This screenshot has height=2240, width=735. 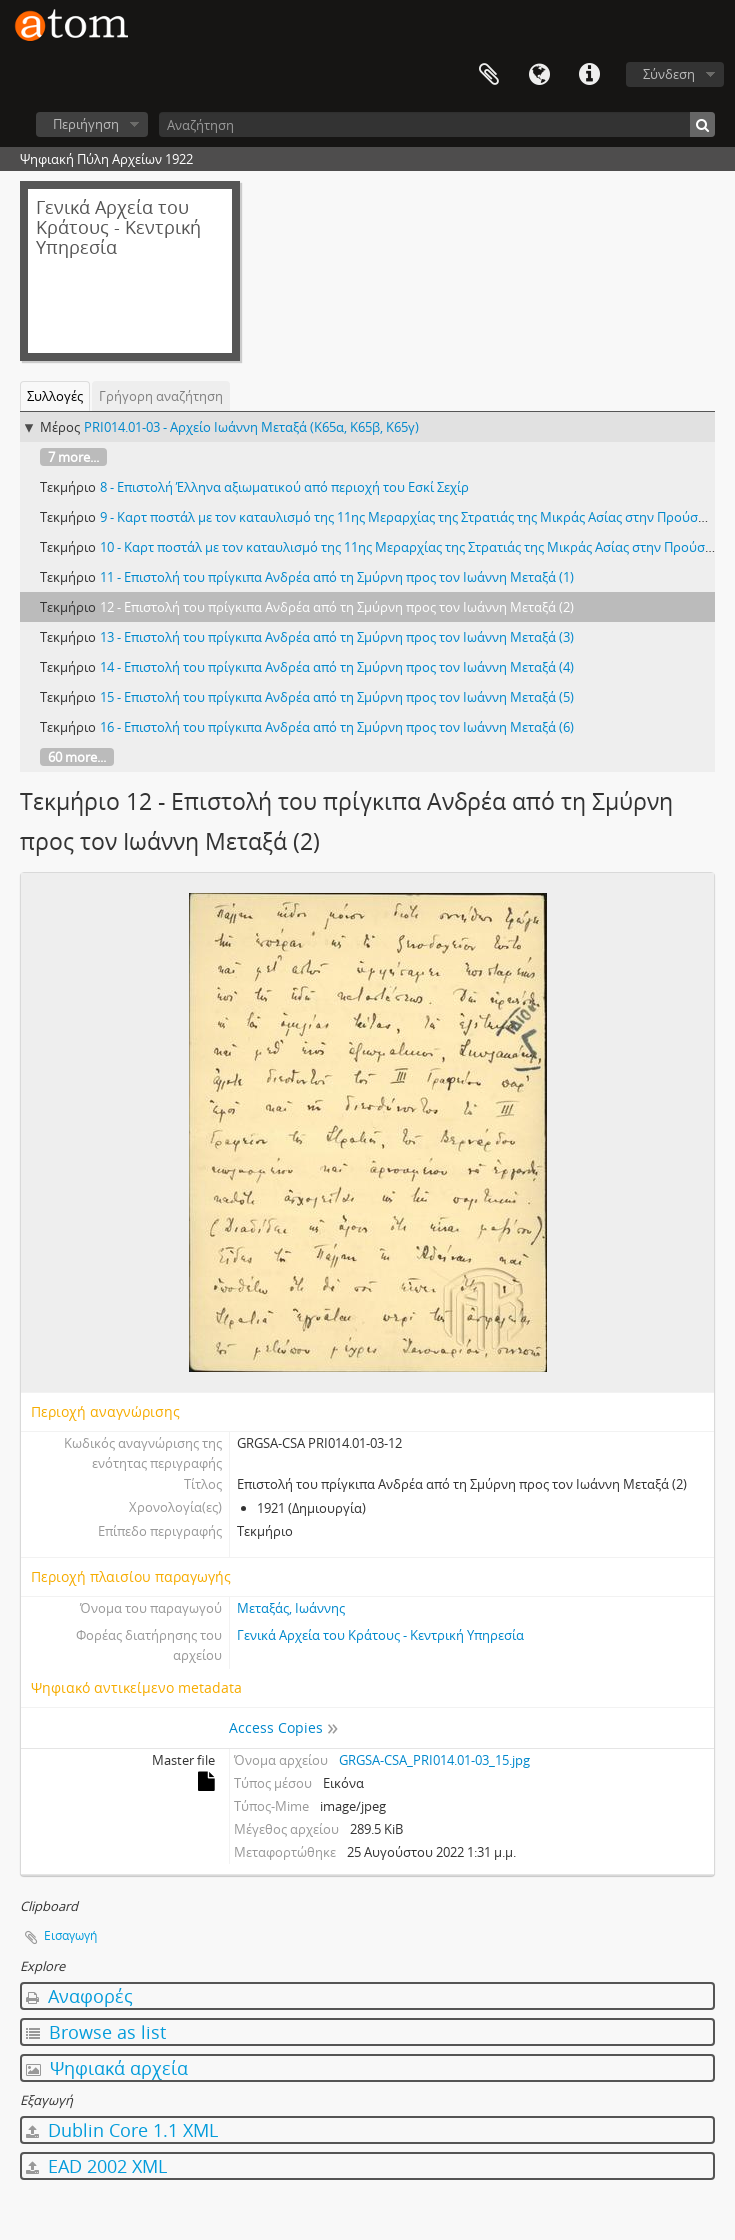 I want to click on Μεταξάς, Ιωάννης, so click(x=291, y=1608).